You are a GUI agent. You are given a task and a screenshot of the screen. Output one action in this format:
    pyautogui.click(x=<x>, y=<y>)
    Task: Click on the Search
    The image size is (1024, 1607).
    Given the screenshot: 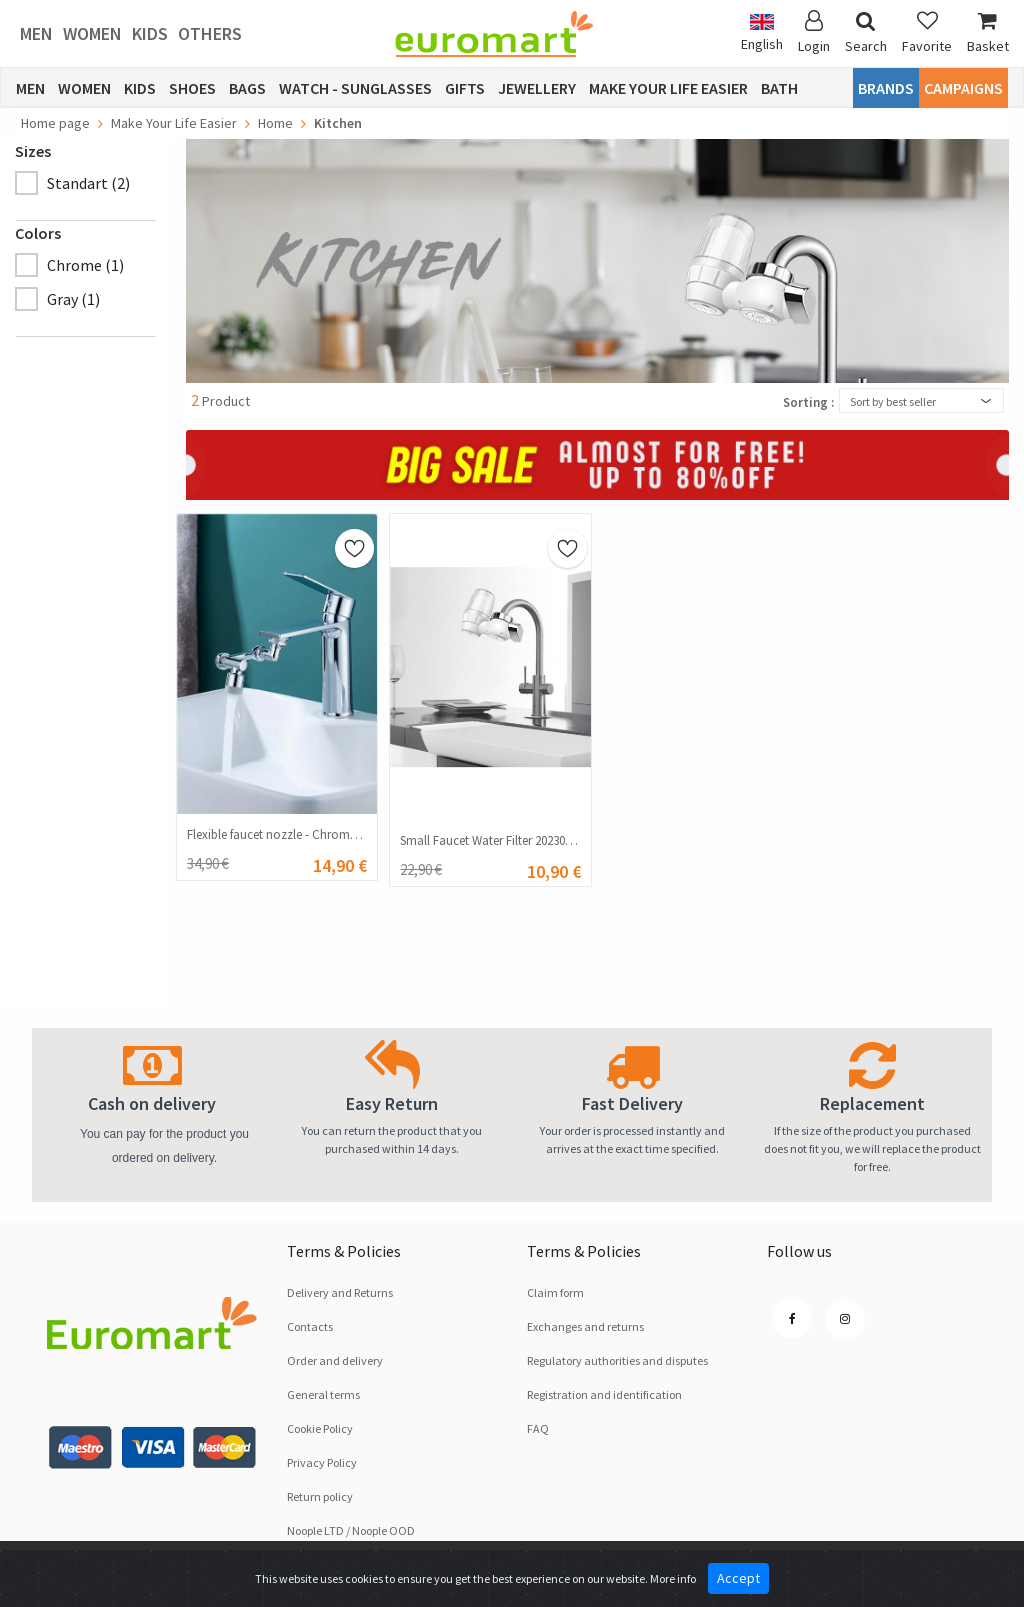 What is the action you would take?
    pyautogui.click(x=866, y=32)
    